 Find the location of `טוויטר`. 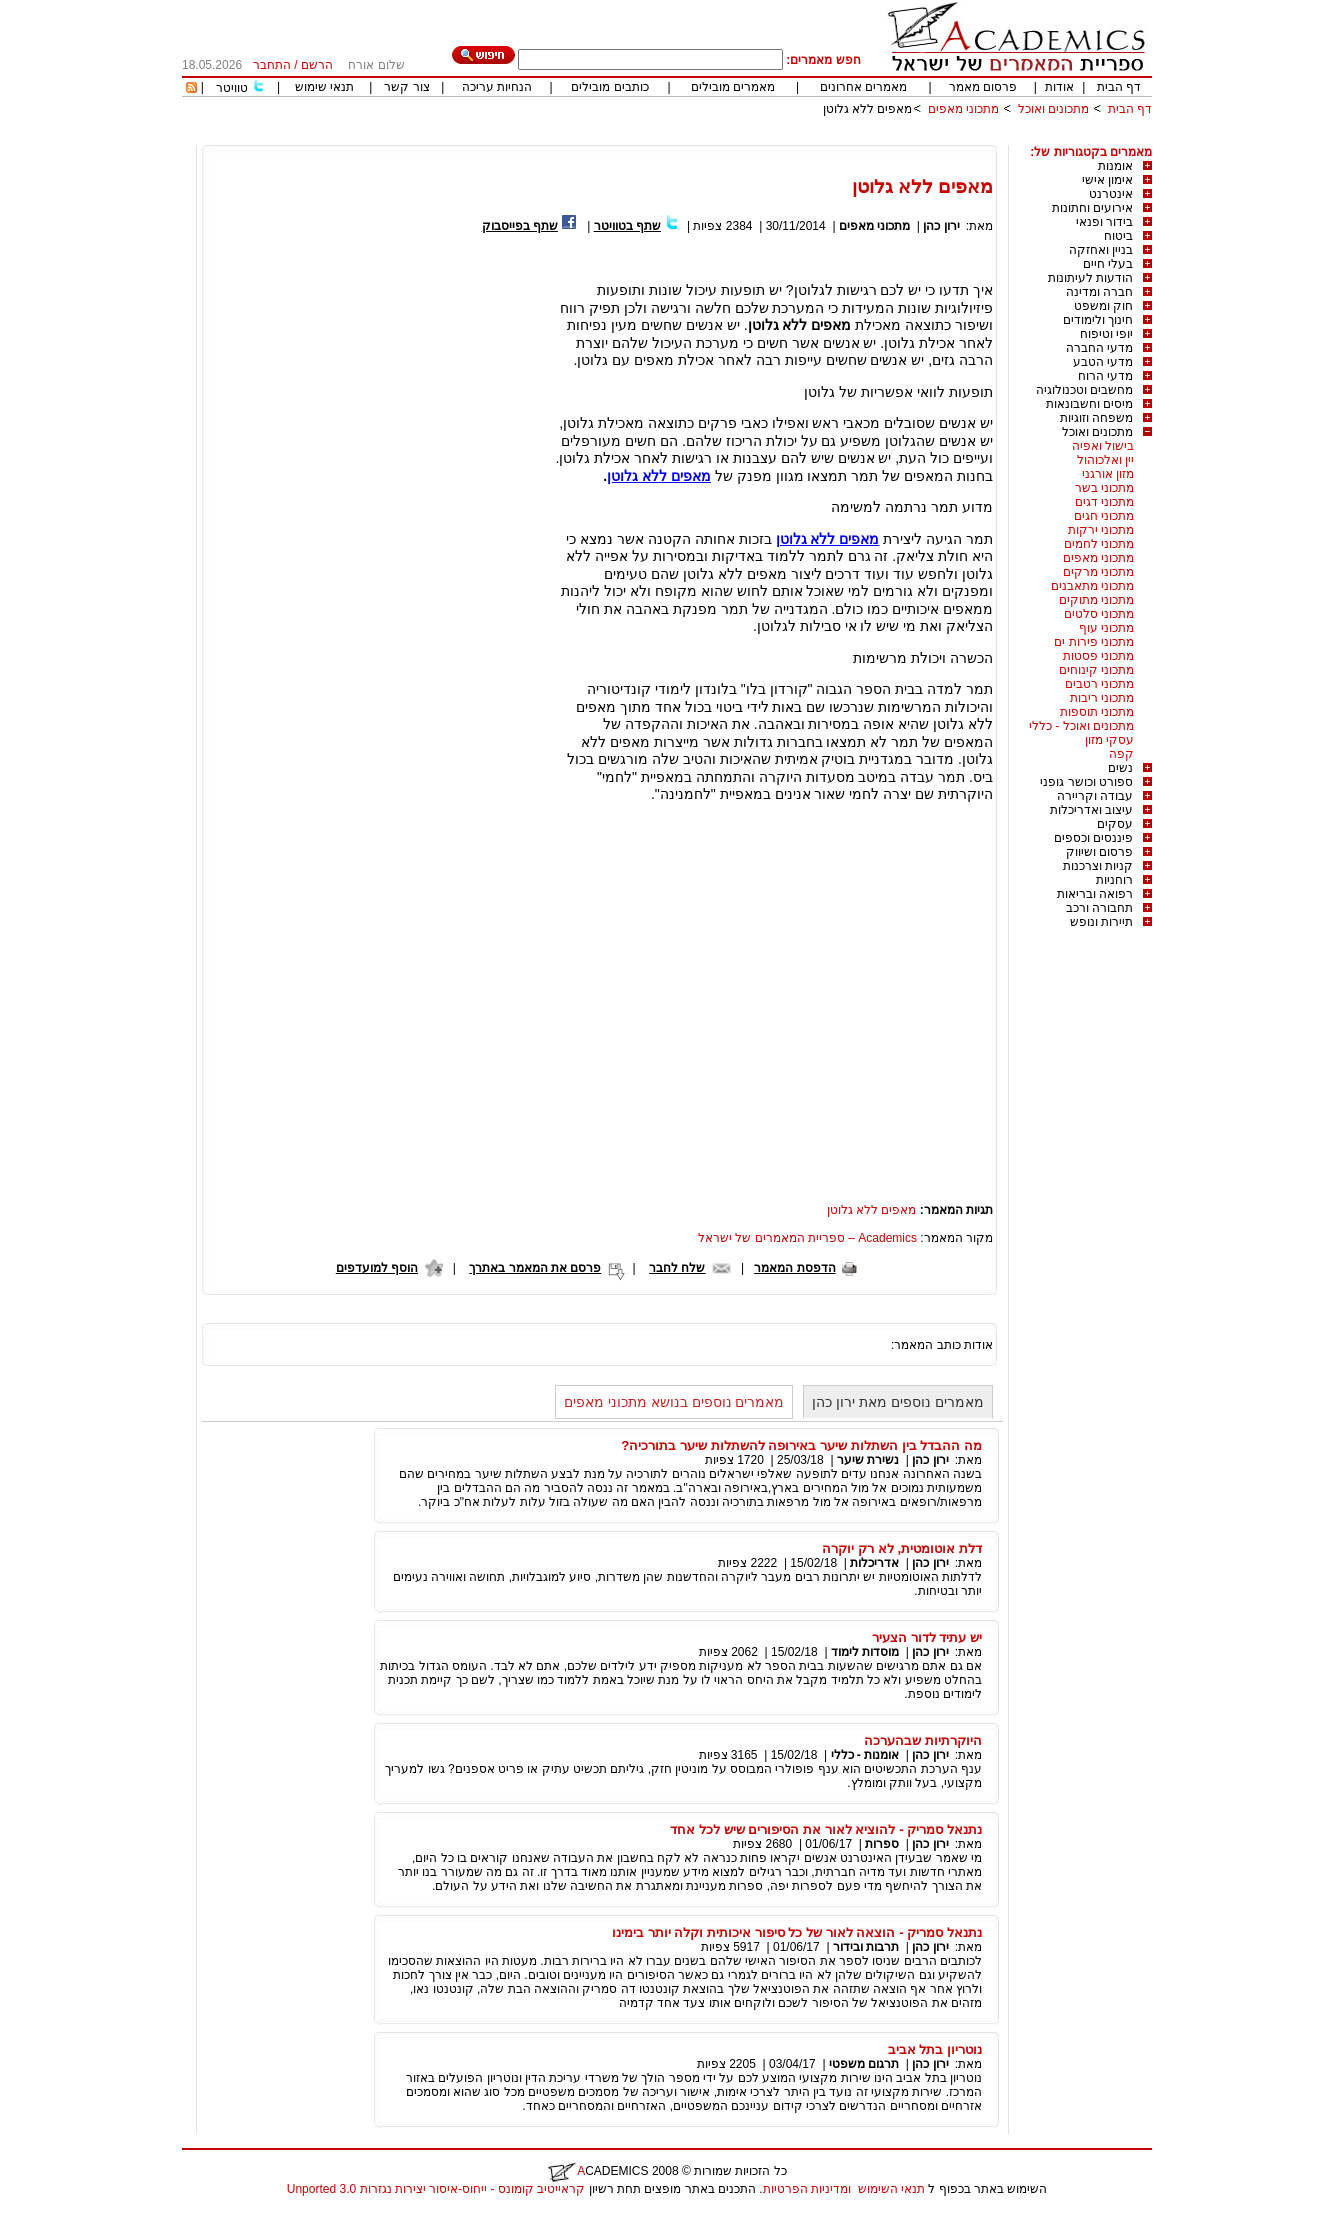

טוויטר is located at coordinates (232, 88).